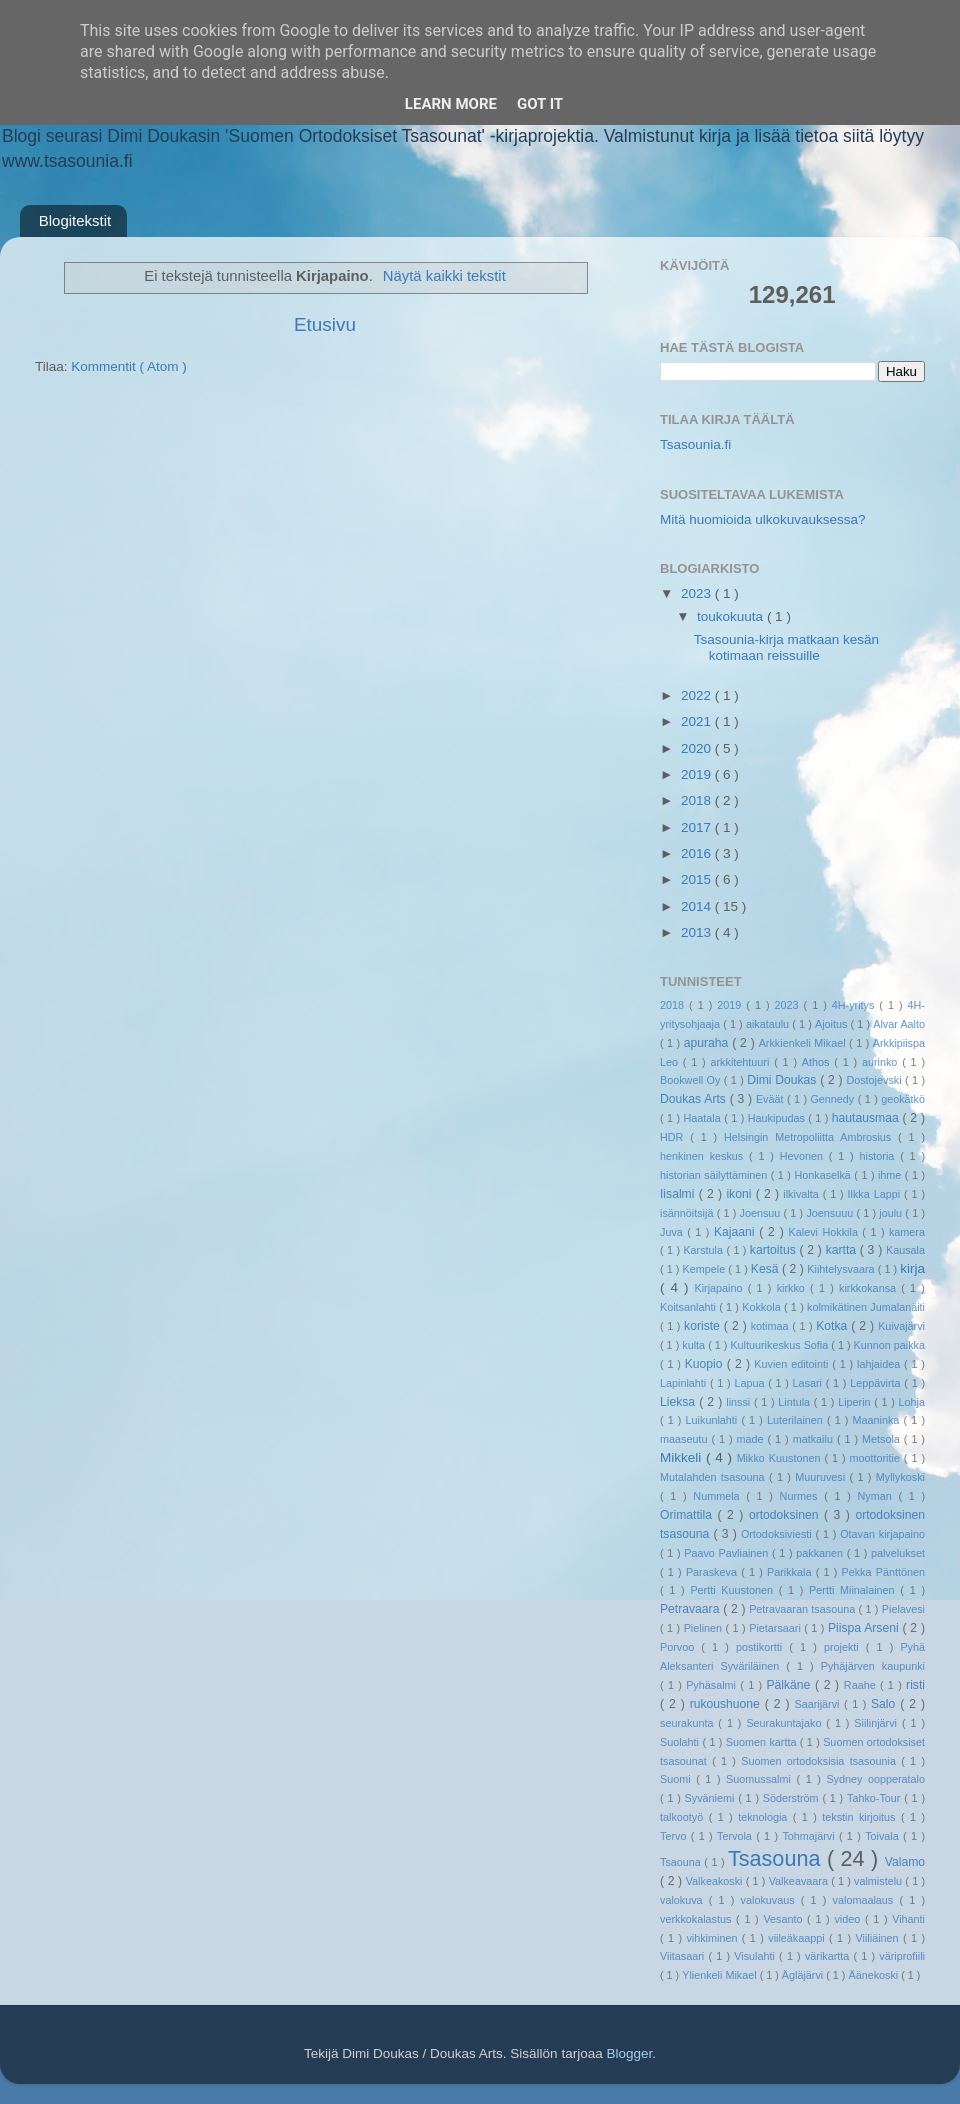 The height and width of the screenshot is (2104, 960). I want to click on Salo, so click(885, 1704).